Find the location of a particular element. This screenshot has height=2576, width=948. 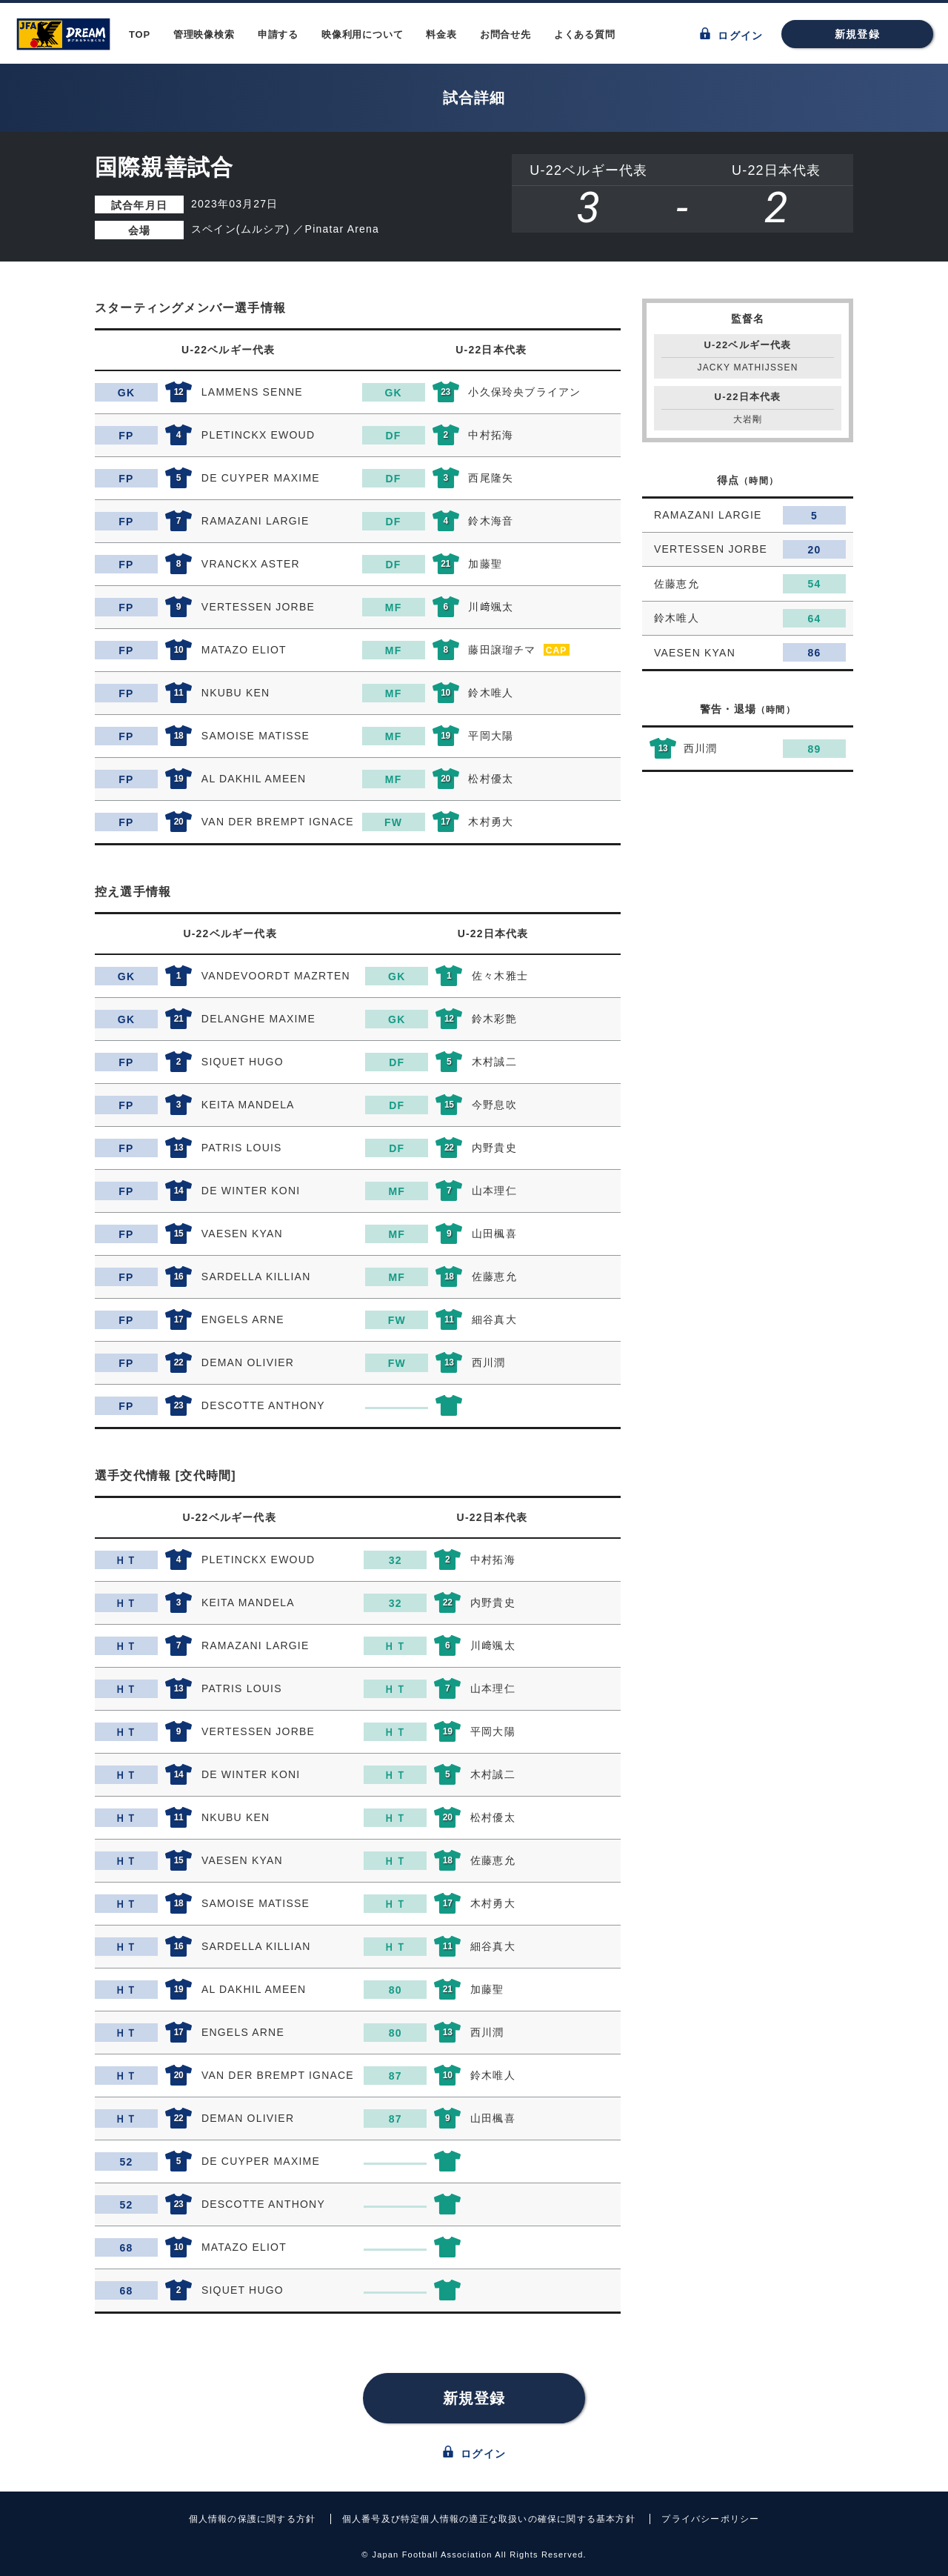

管理映像検索 is located at coordinates (204, 34).